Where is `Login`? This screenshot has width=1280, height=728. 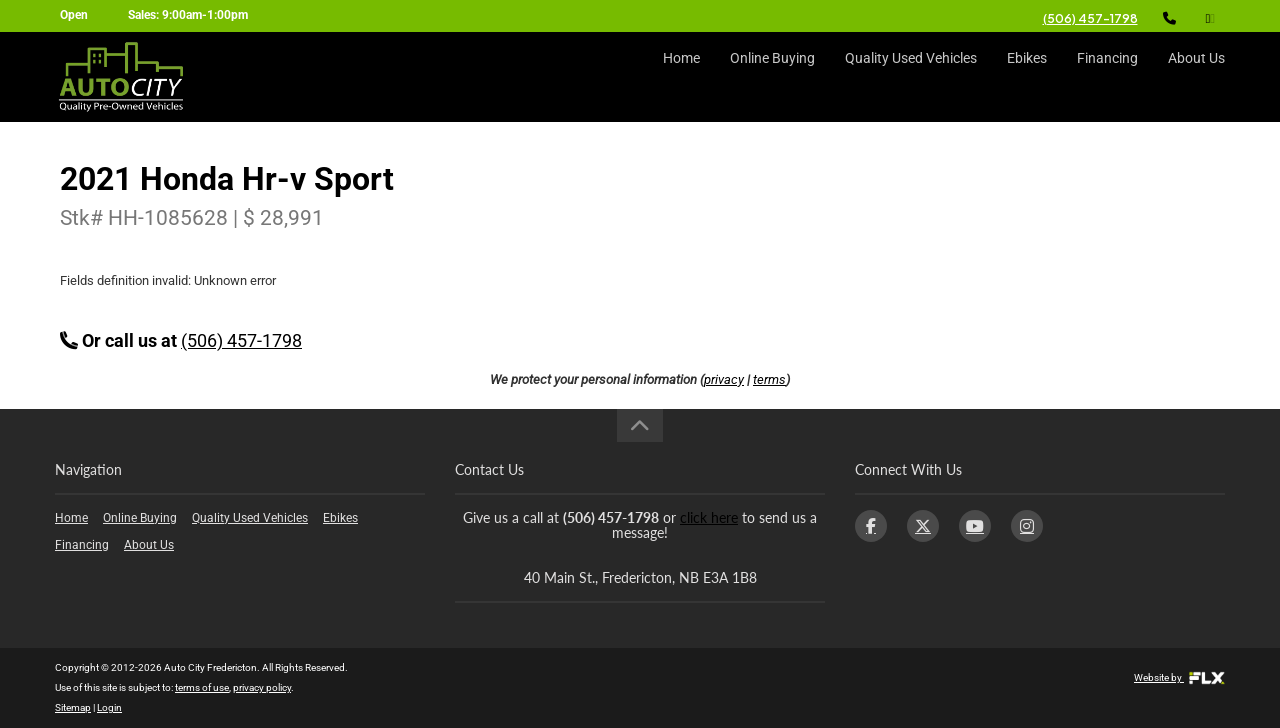
Login is located at coordinates (109, 707).